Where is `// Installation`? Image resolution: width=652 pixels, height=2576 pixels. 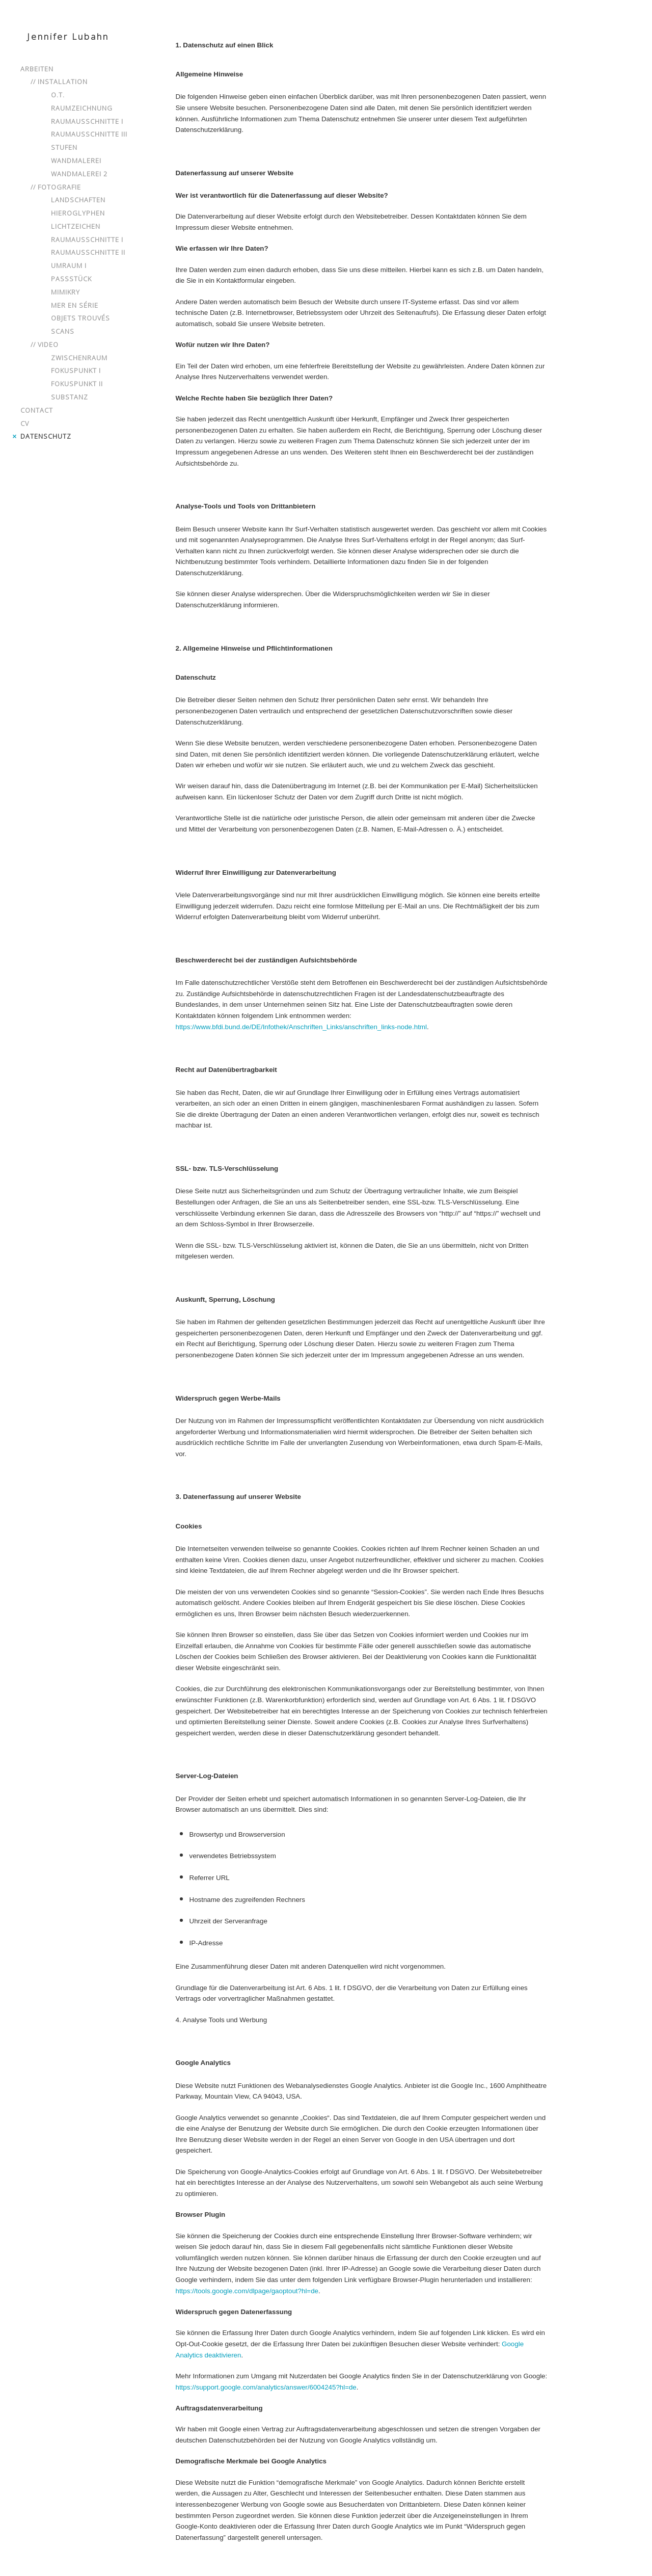
// Installation is located at coordinates (59, 81).